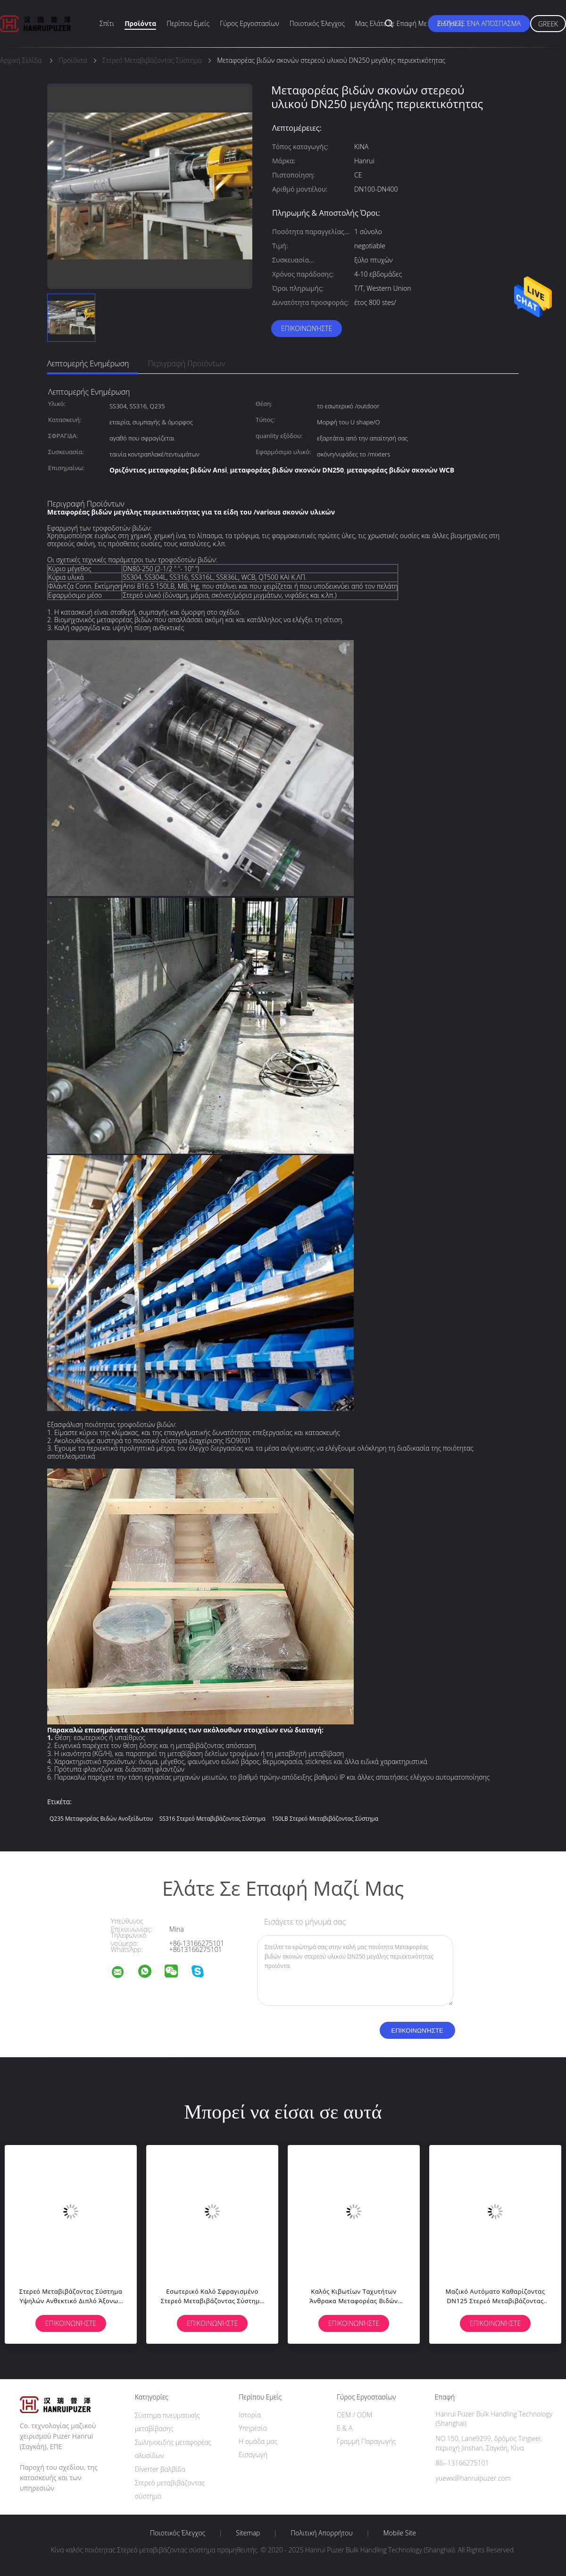 The width and height of the screenshot is (566, 2576). I want to click on Sitemap, so click(248, 2533).